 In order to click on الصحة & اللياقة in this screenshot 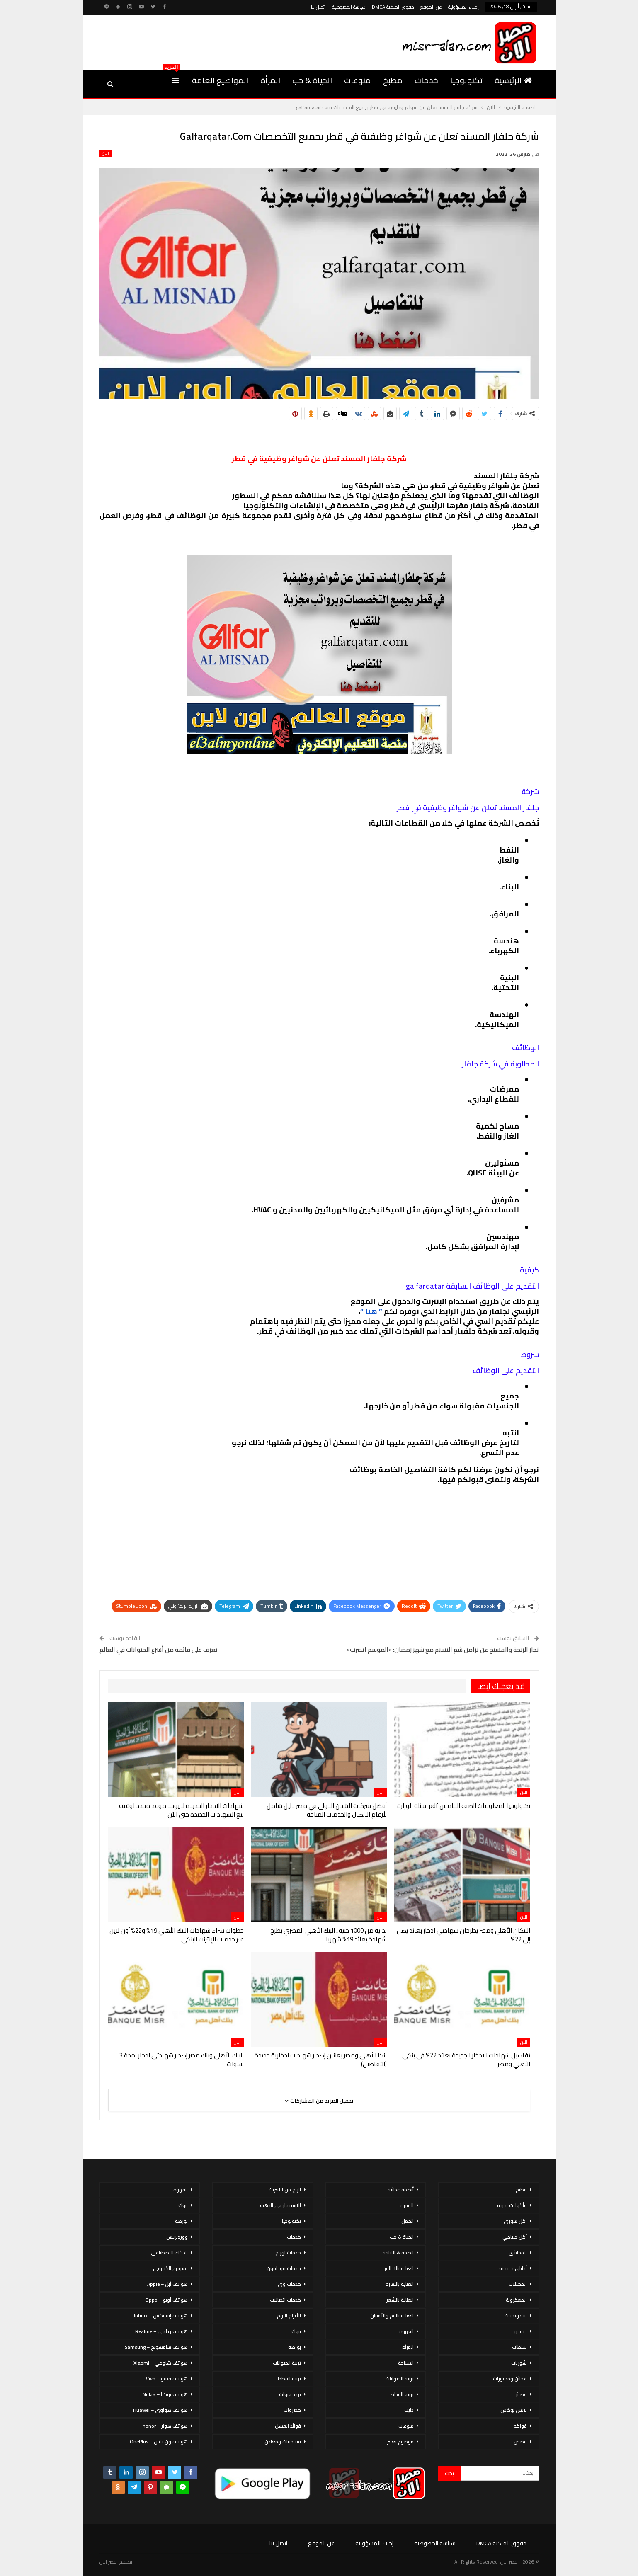, I will do `click(398, 2252)`.